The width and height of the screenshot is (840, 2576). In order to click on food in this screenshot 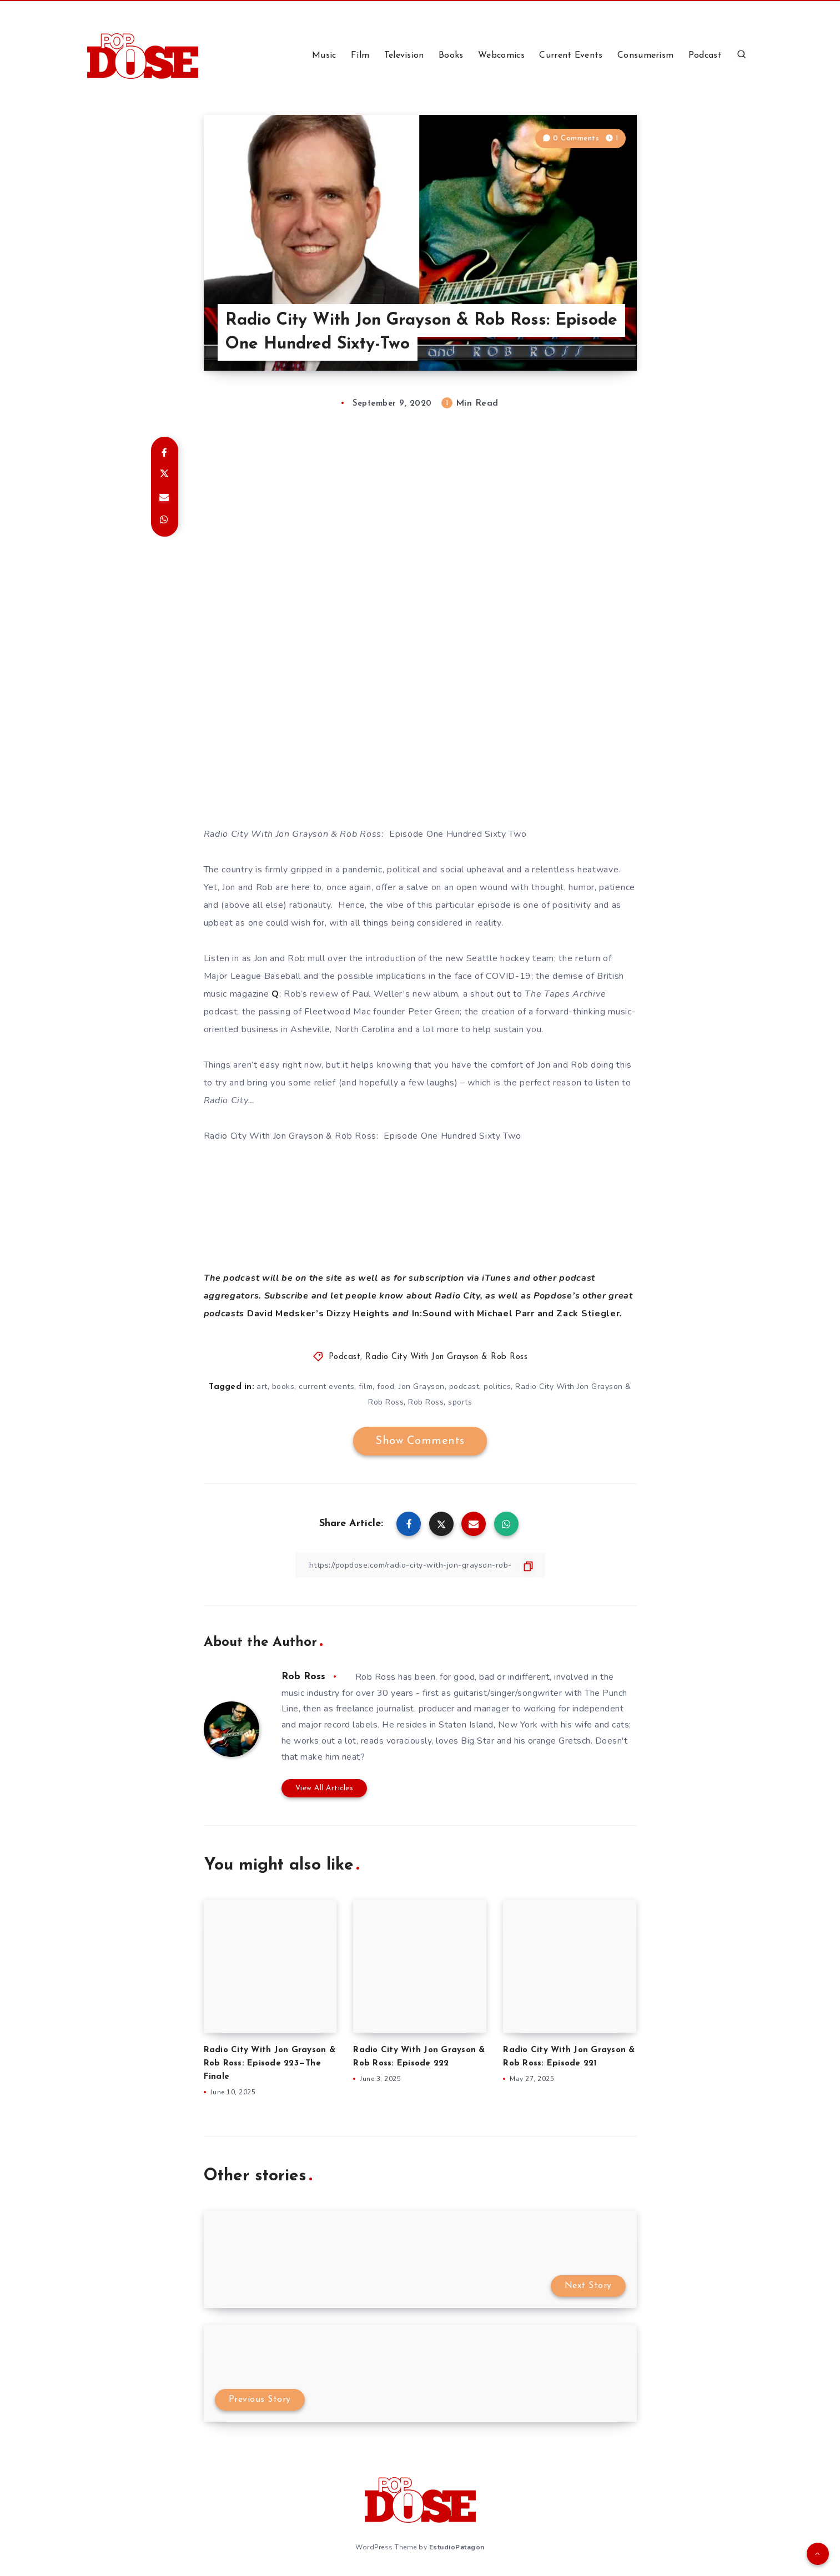, I will do `click(385, 1386)`.